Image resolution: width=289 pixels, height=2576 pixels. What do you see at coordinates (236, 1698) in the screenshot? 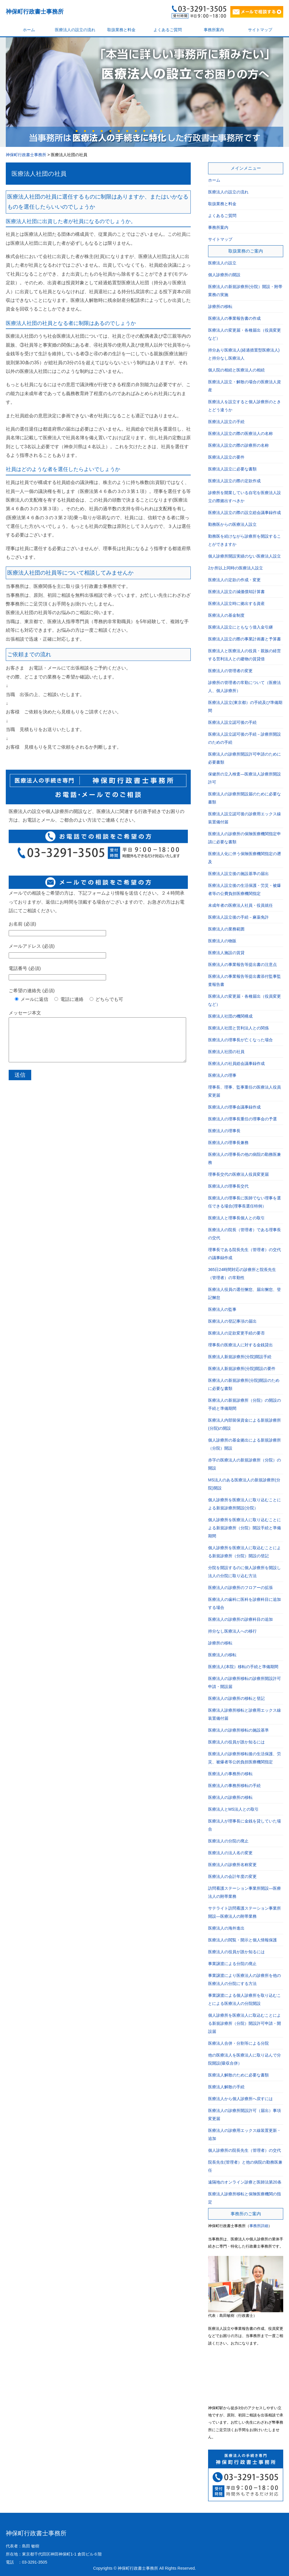
I see `医療法人の診療所の移転と登記` at bounding box center [236, 1698].